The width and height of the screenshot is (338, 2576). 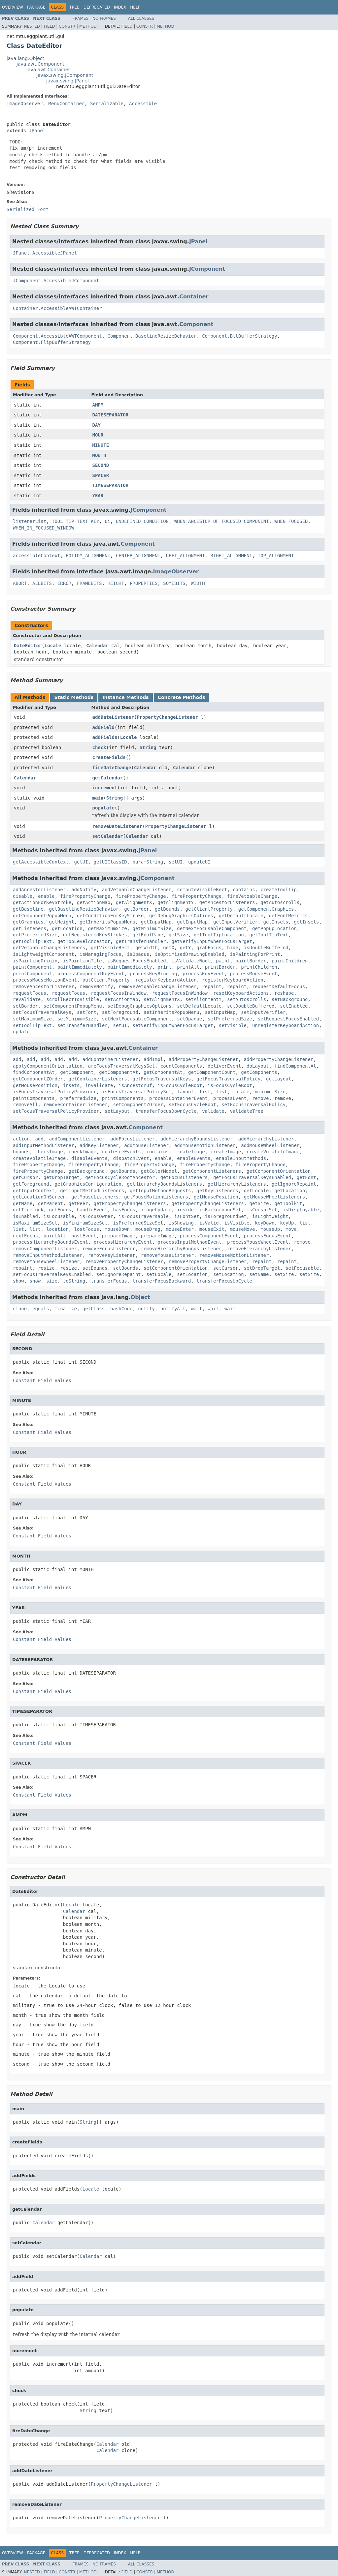 I want to click on setIgnoreRepaint, so click(x=118, y=1274).